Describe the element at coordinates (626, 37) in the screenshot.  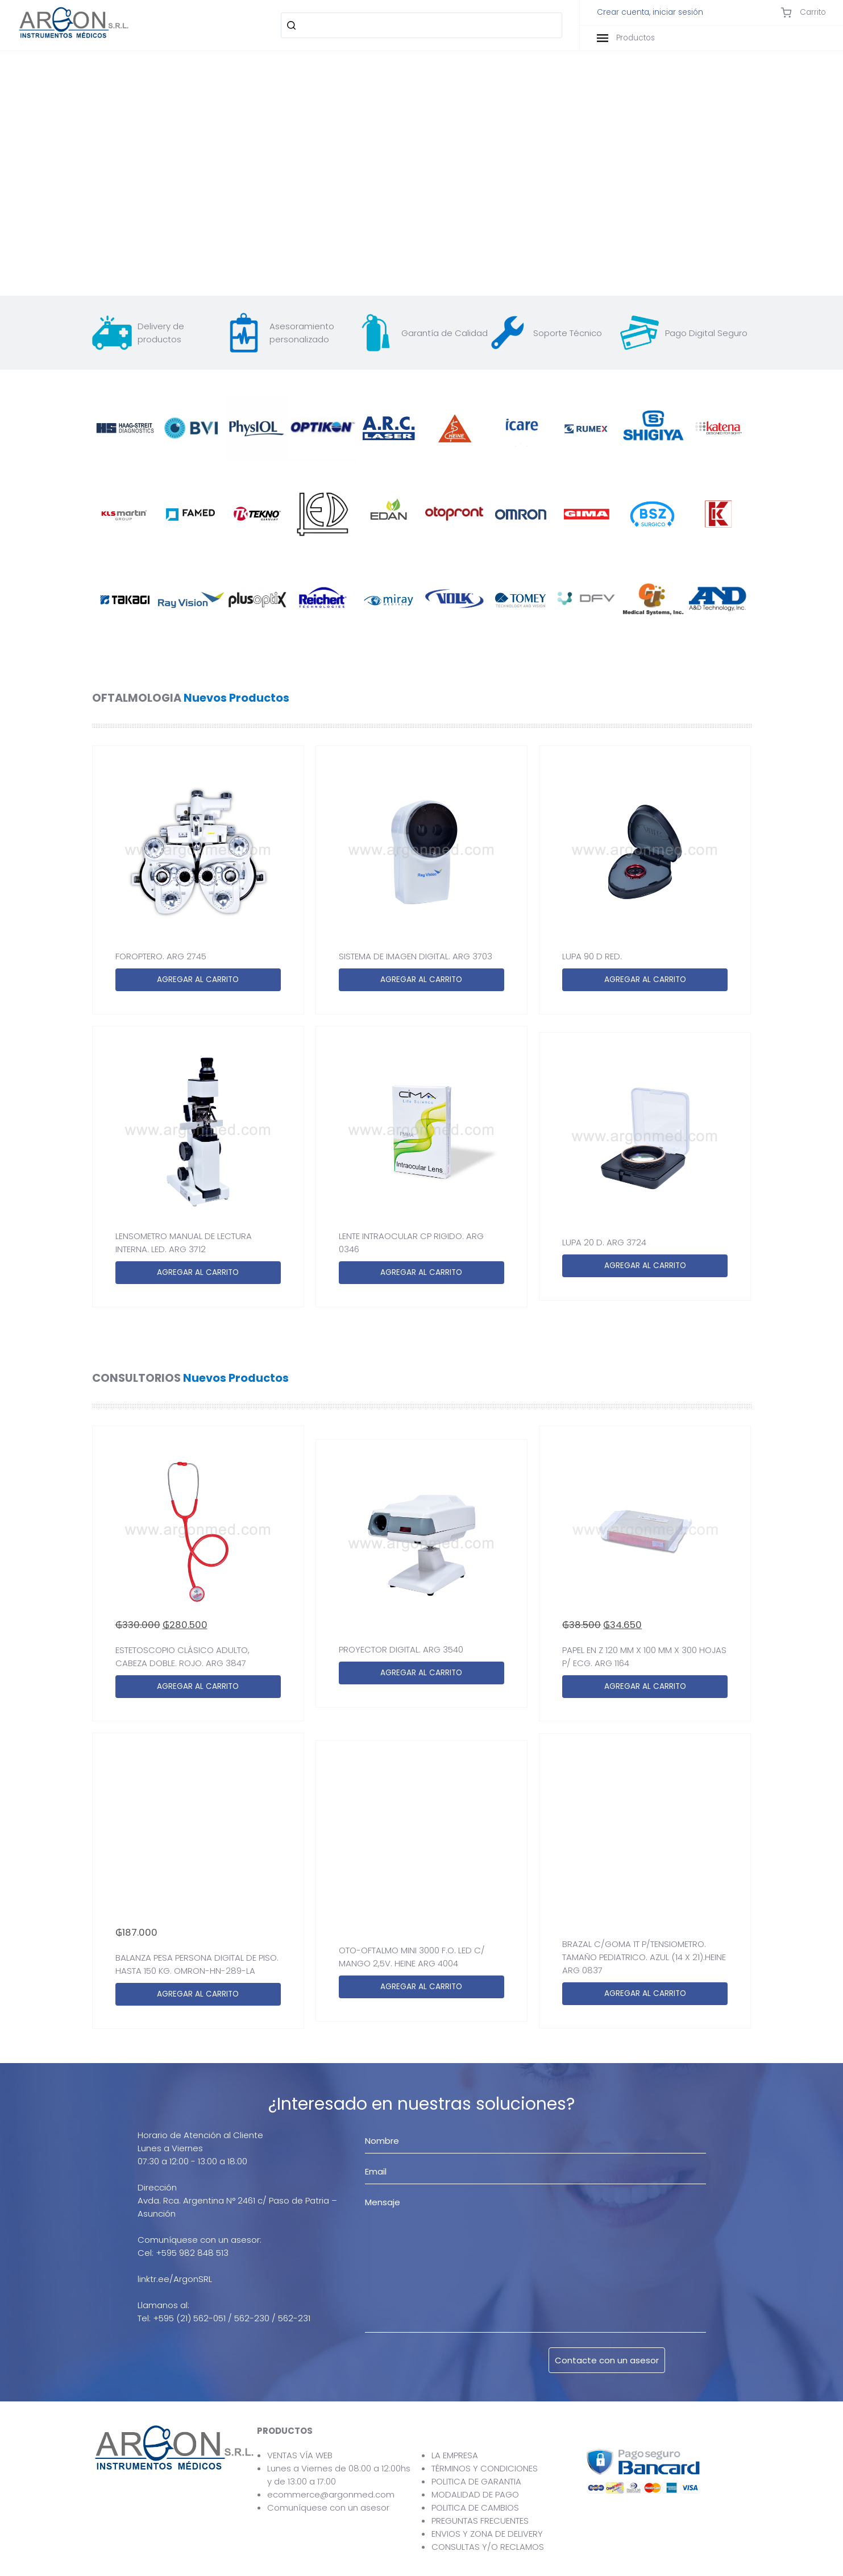
I see `Productos` at that location.